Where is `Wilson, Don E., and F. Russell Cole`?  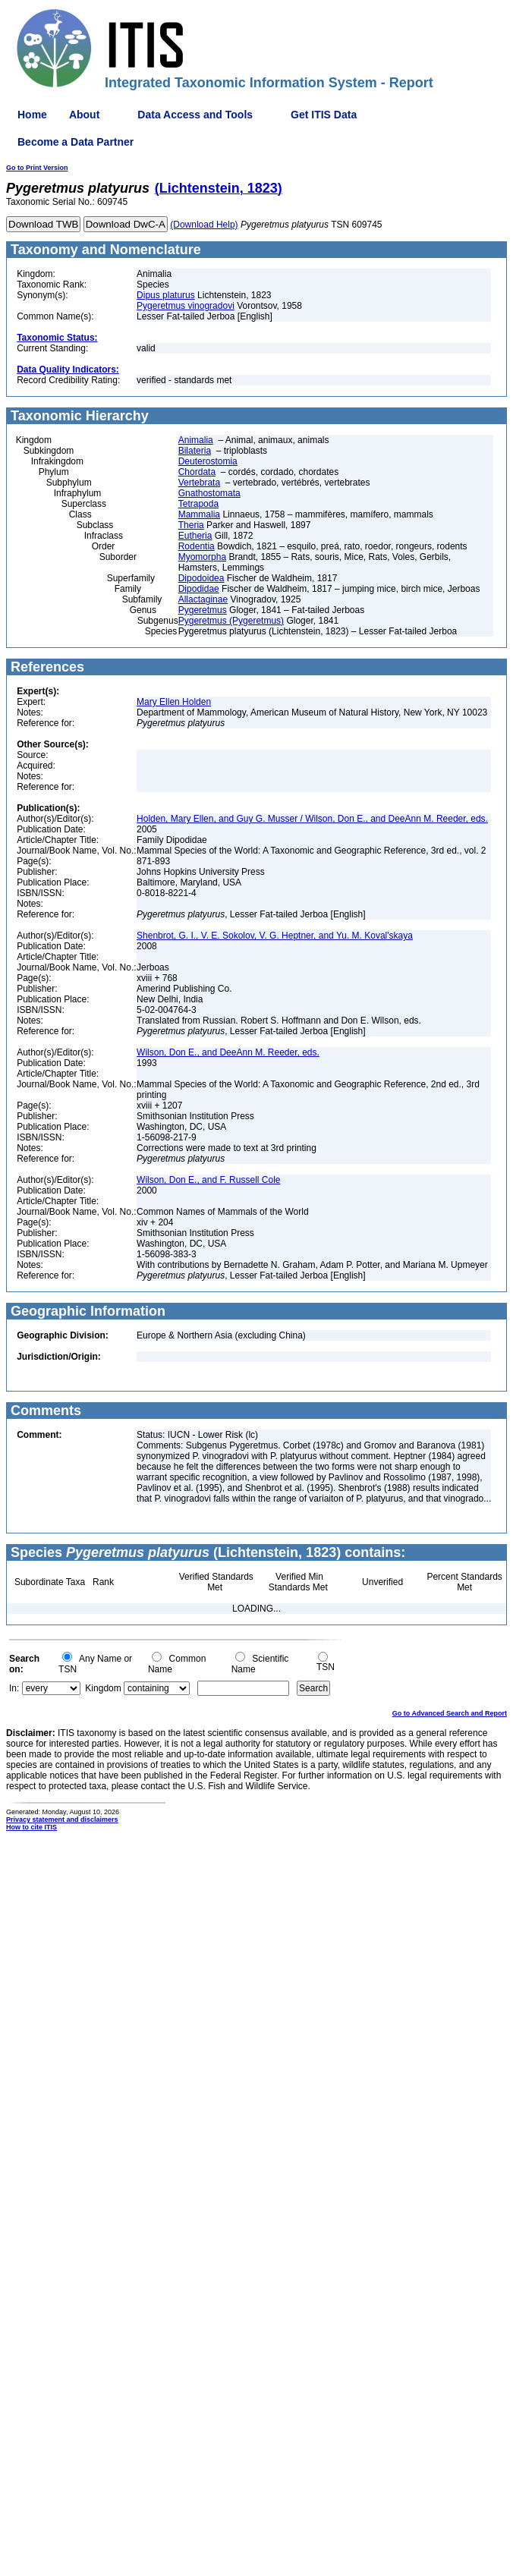
Wilson, Don E., and F. Russell Cole is located at coordinates (208, 1180).